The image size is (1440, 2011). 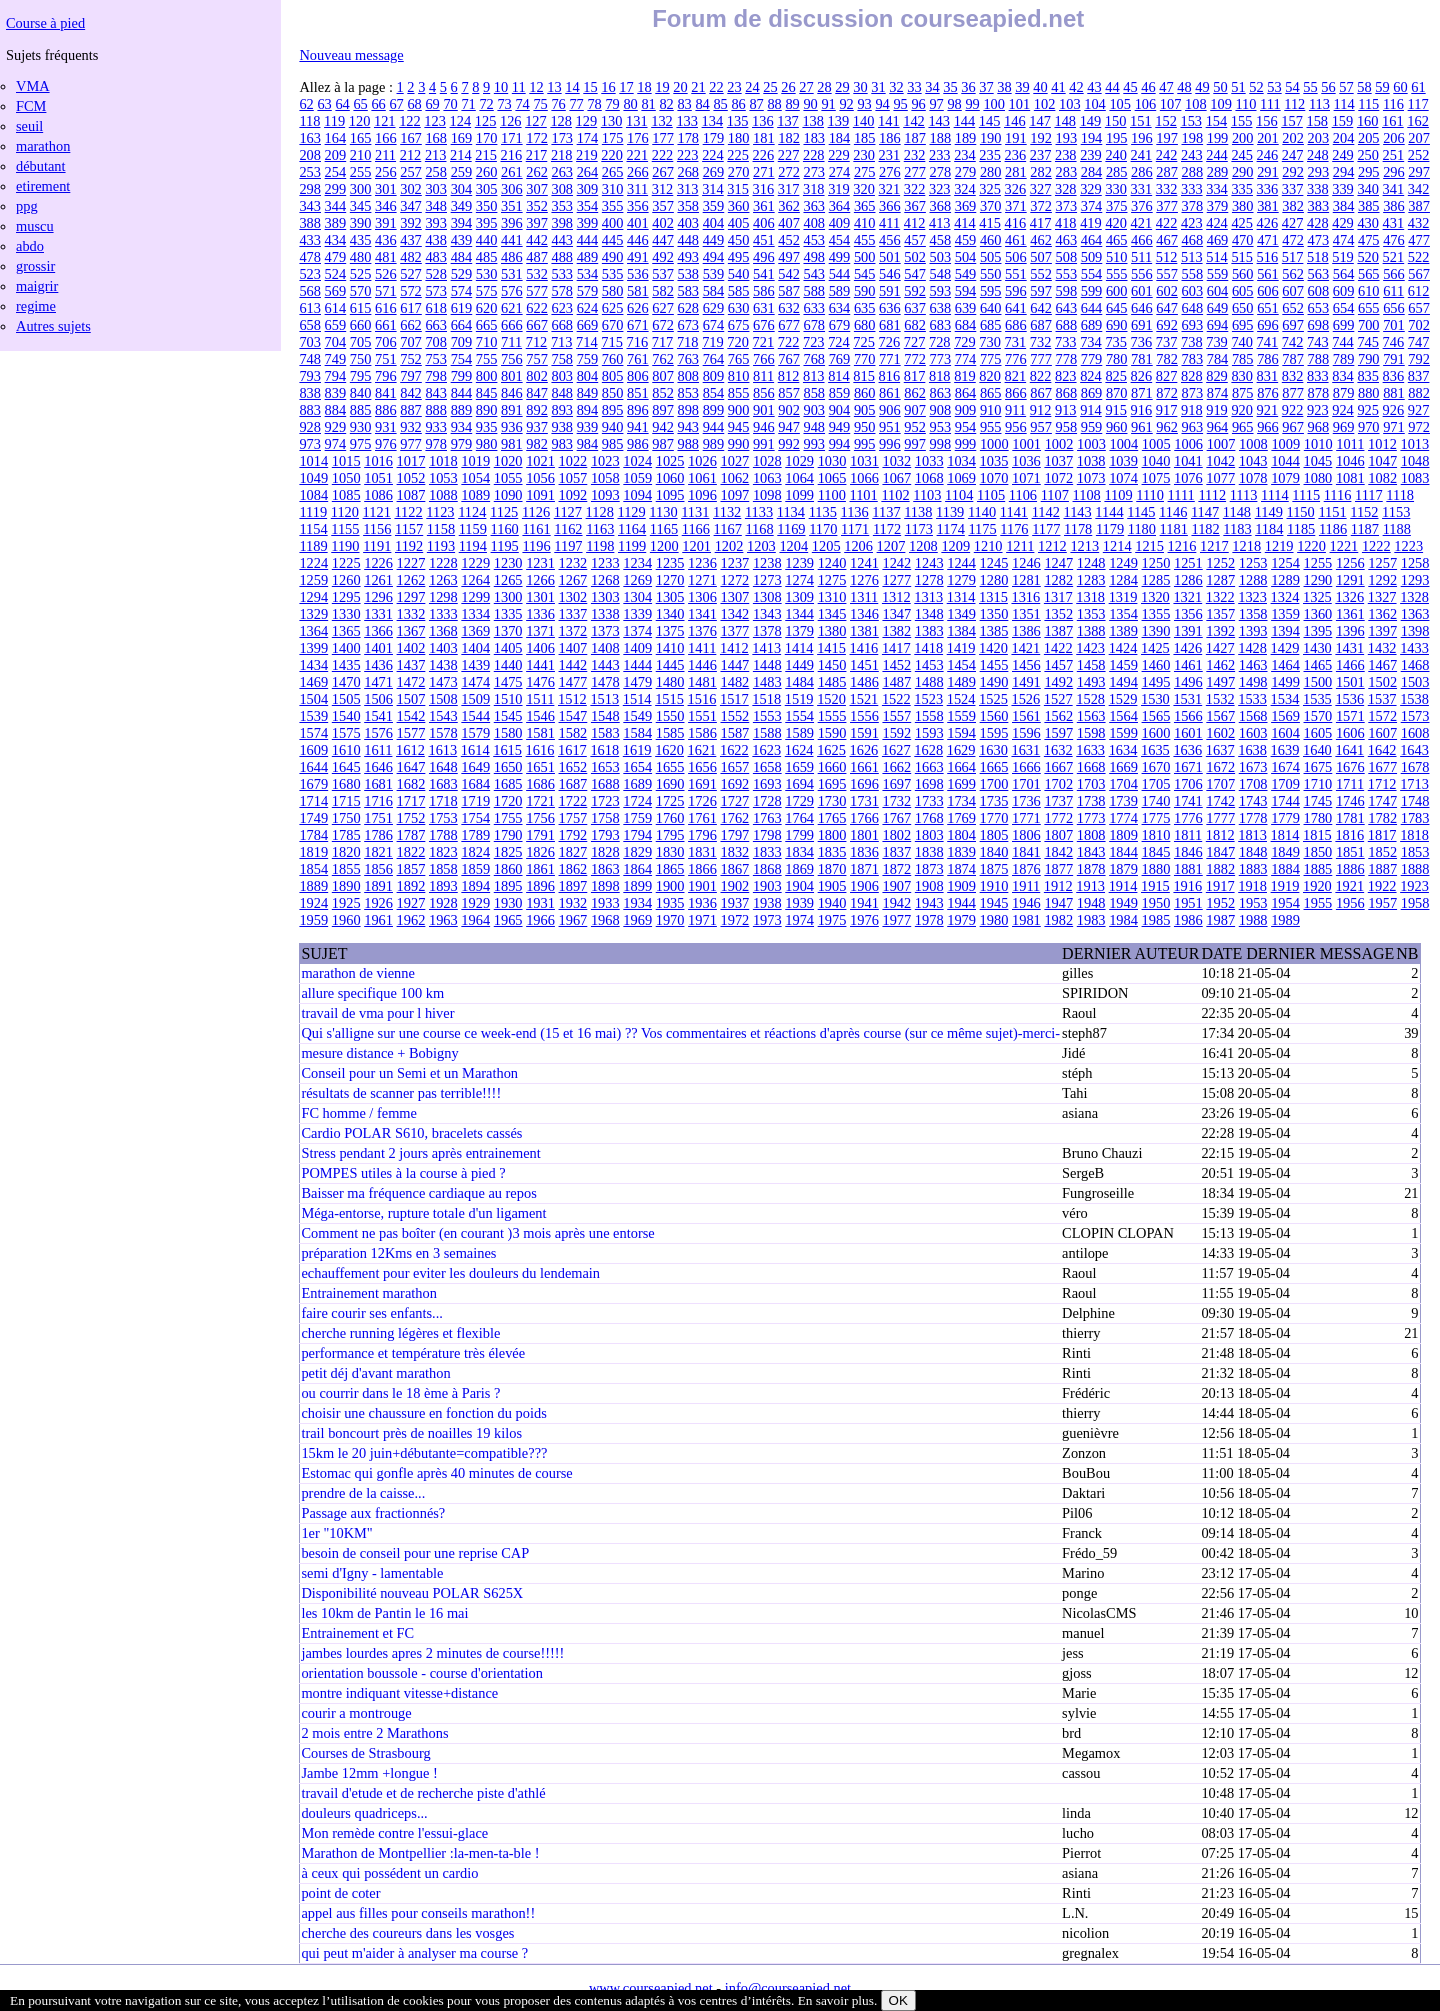 What do you see at coordinates (688, 189) in the screenshot?
I see `313` at bounding box center [688, 189].